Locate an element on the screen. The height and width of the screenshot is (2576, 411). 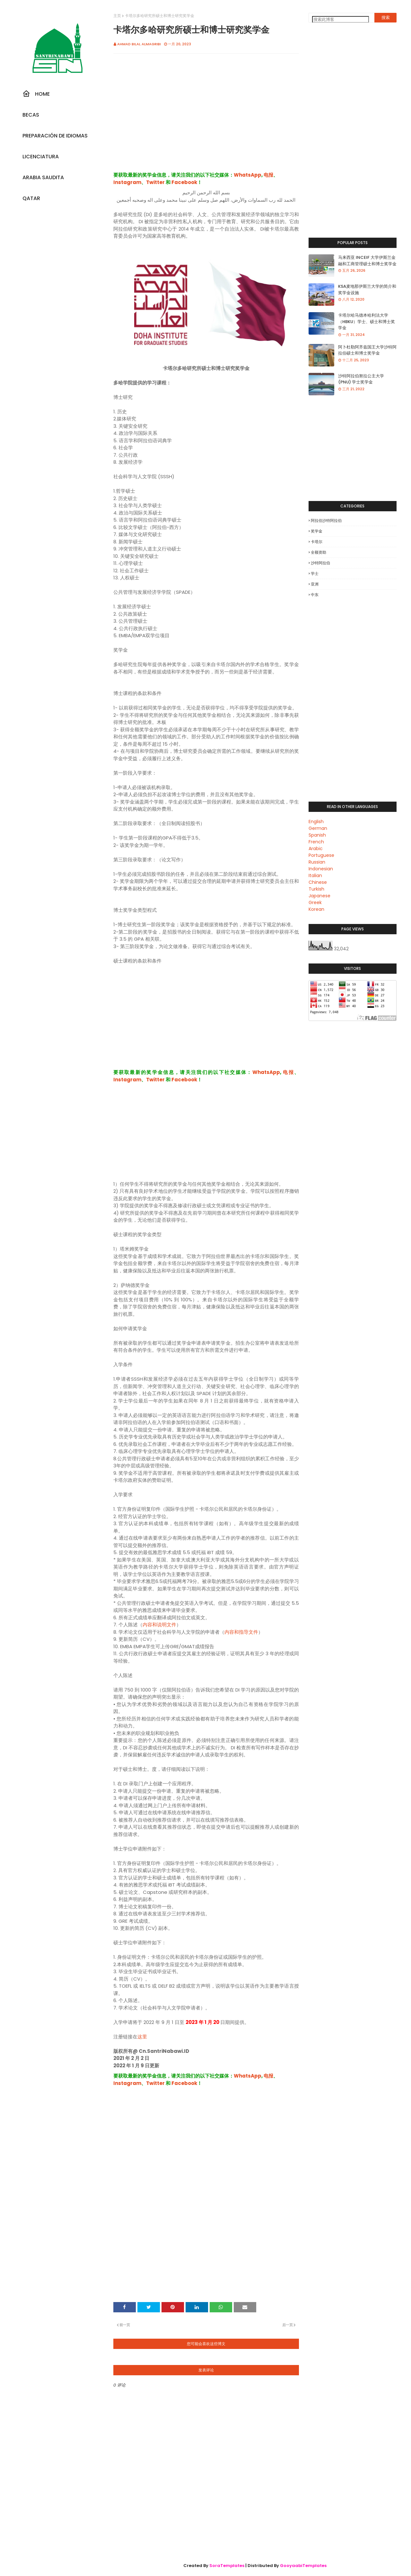
Licenciatura [menuitem] is located at coordinates (40, 156).